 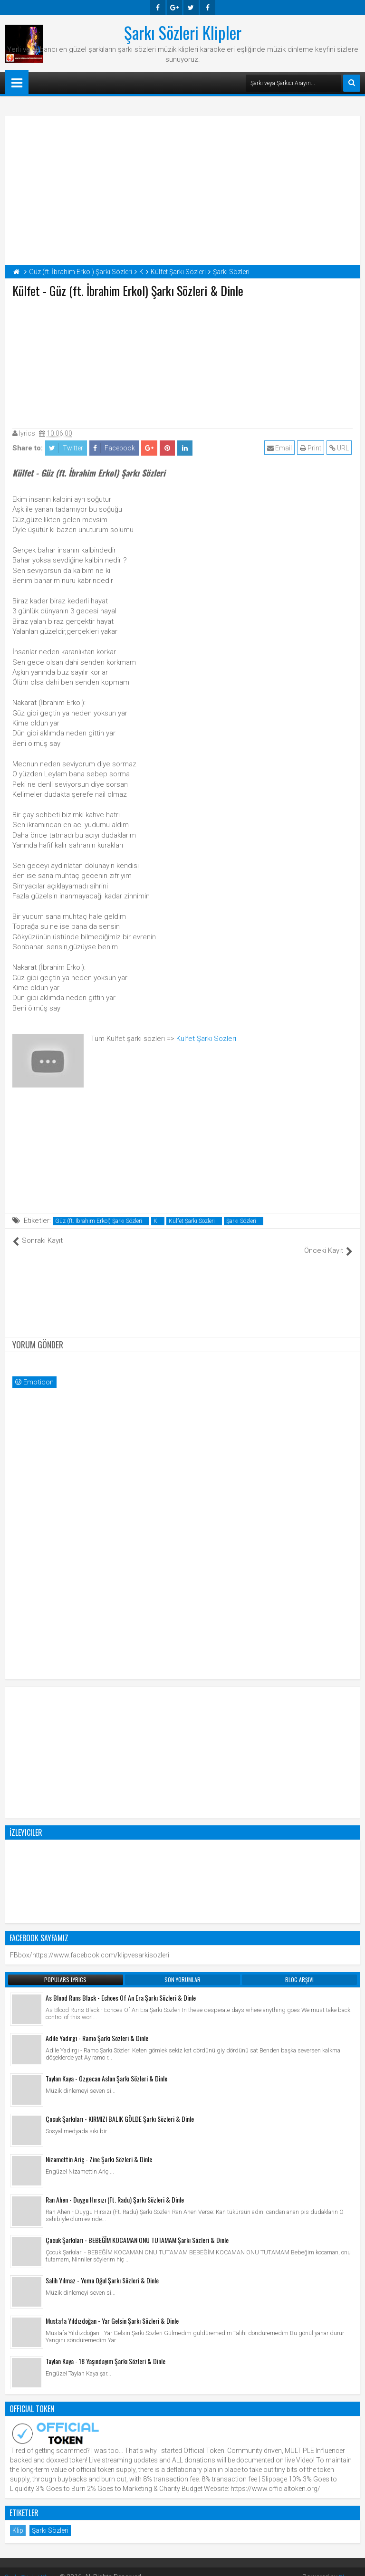 What do you see at coordinates (241, 1221) in the screenshot?
I see `Şarkı Sözleri` at bounding box center [241, 1221].